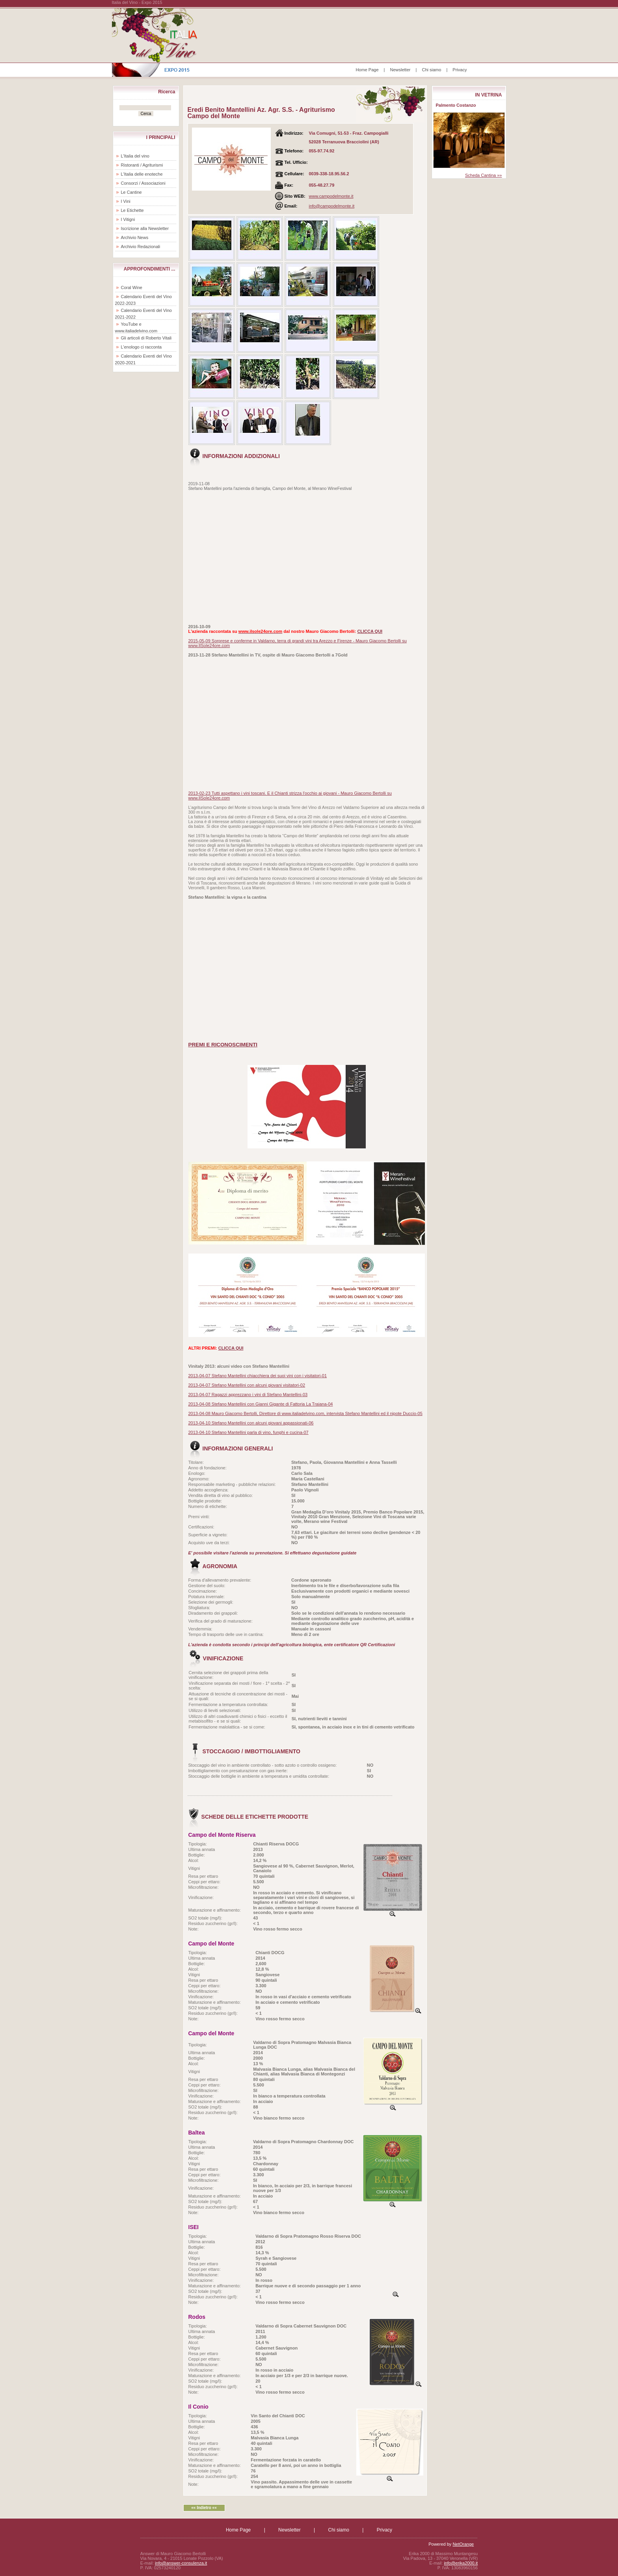  I want to click on Le Etichette, so click(132, 210).